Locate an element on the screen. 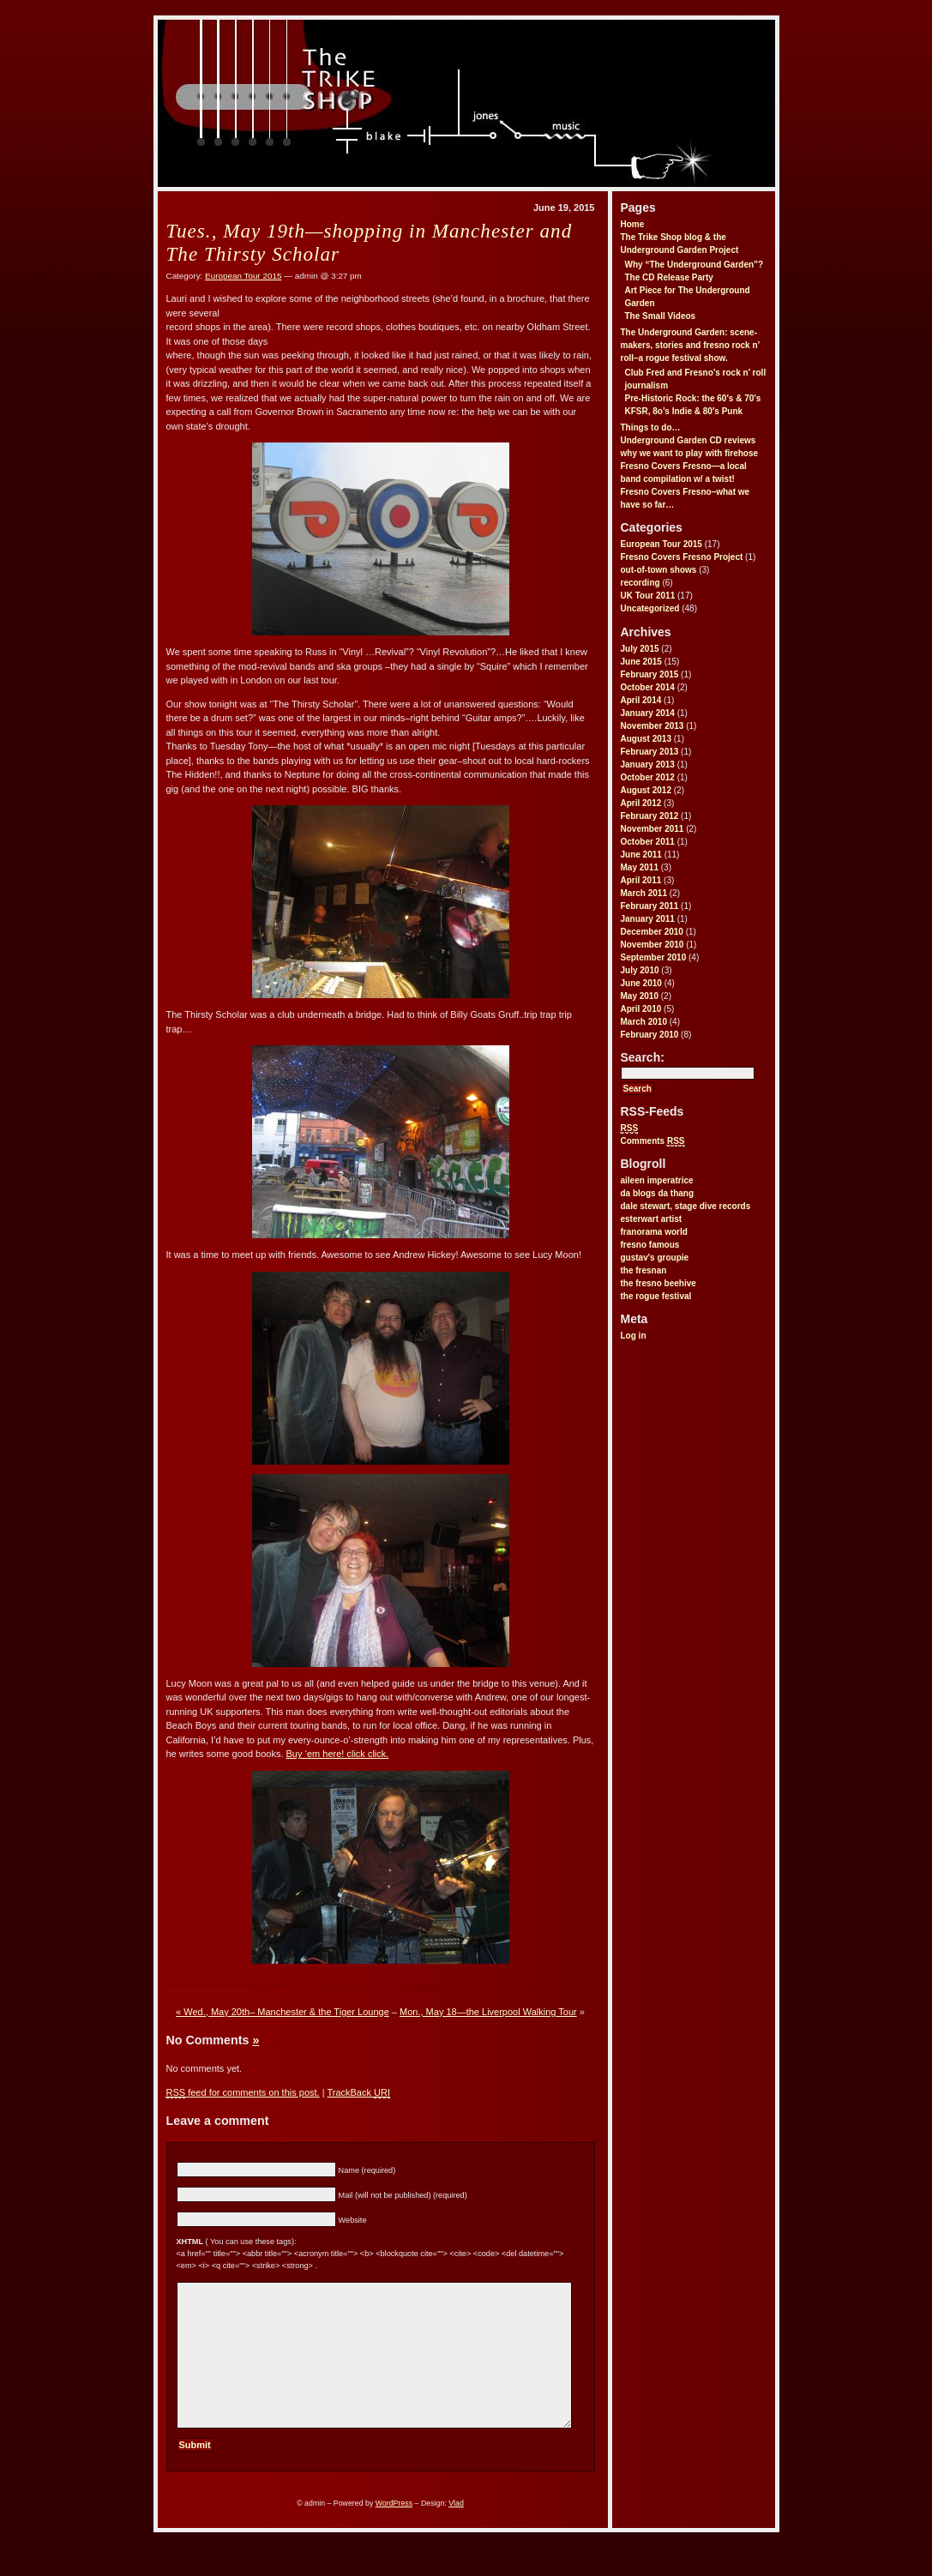 The image size is (932, 2576). August 2012 is located at coordinates (646, 790).